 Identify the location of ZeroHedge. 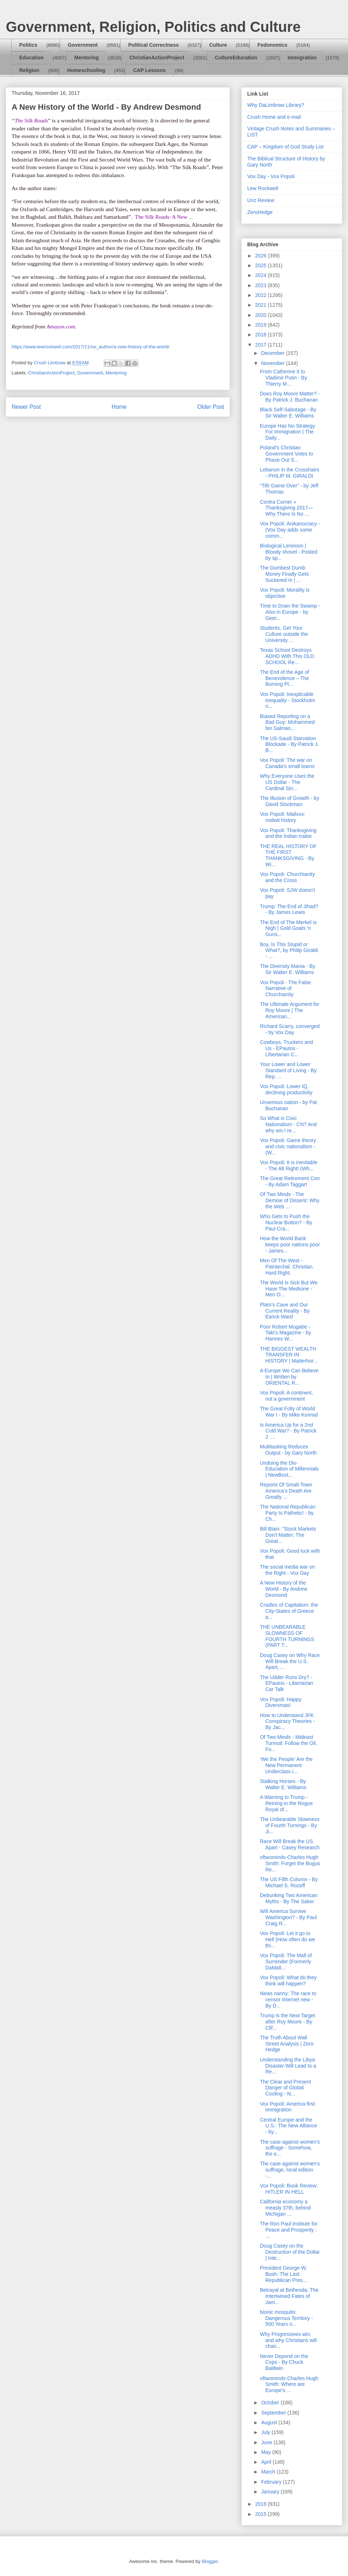
(260, 212).